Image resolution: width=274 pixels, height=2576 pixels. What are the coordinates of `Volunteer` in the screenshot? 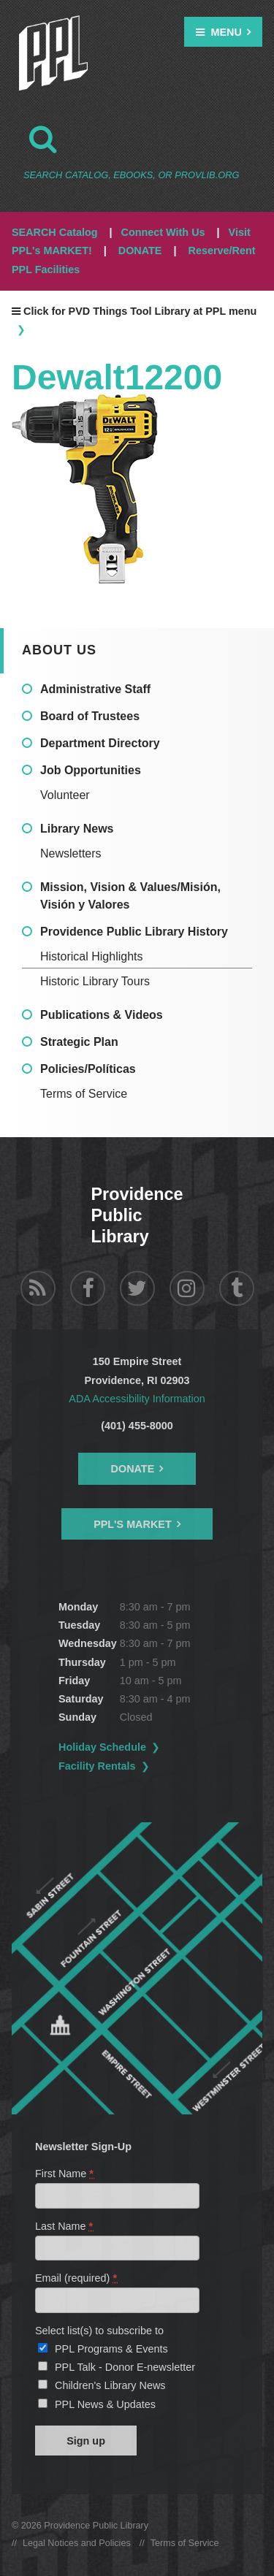 It's located at (65, 795).